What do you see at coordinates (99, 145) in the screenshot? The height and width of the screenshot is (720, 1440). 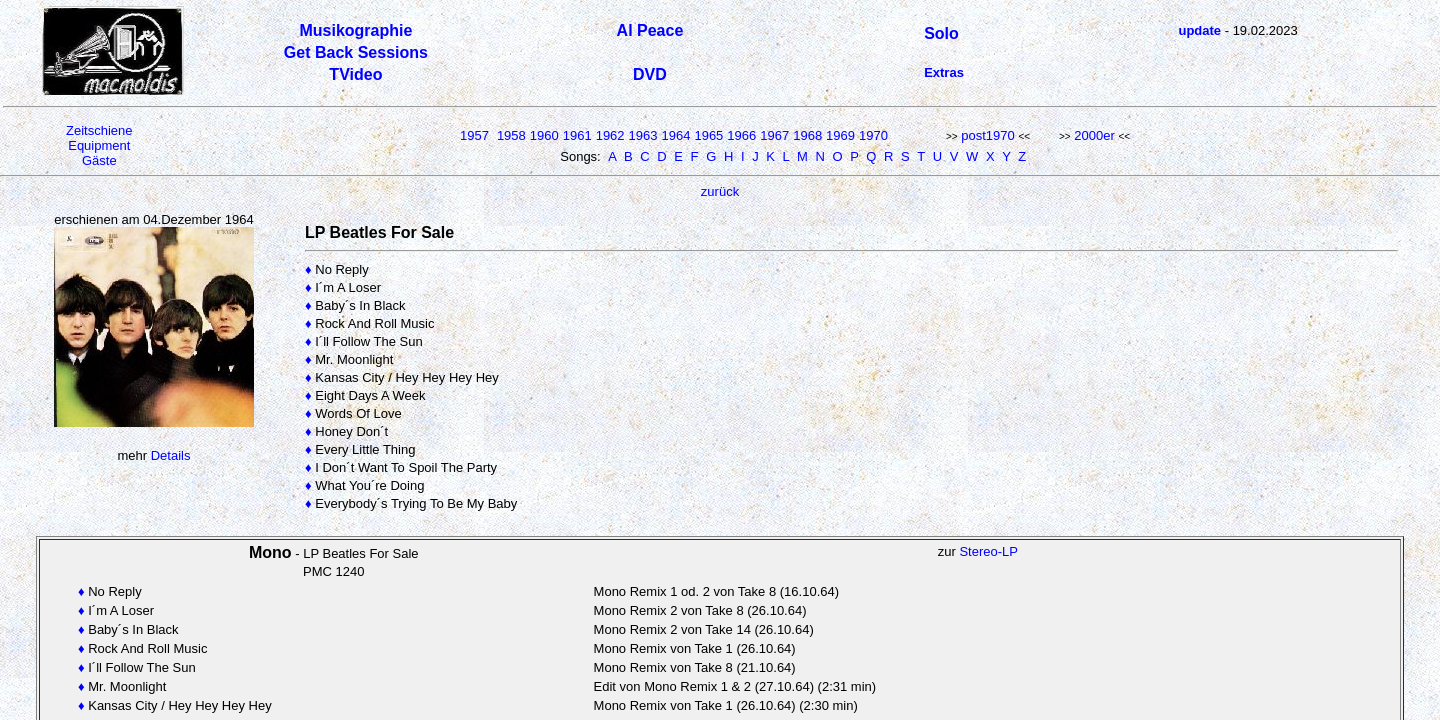 I see `Equipment` at bounding box center [99, 145].